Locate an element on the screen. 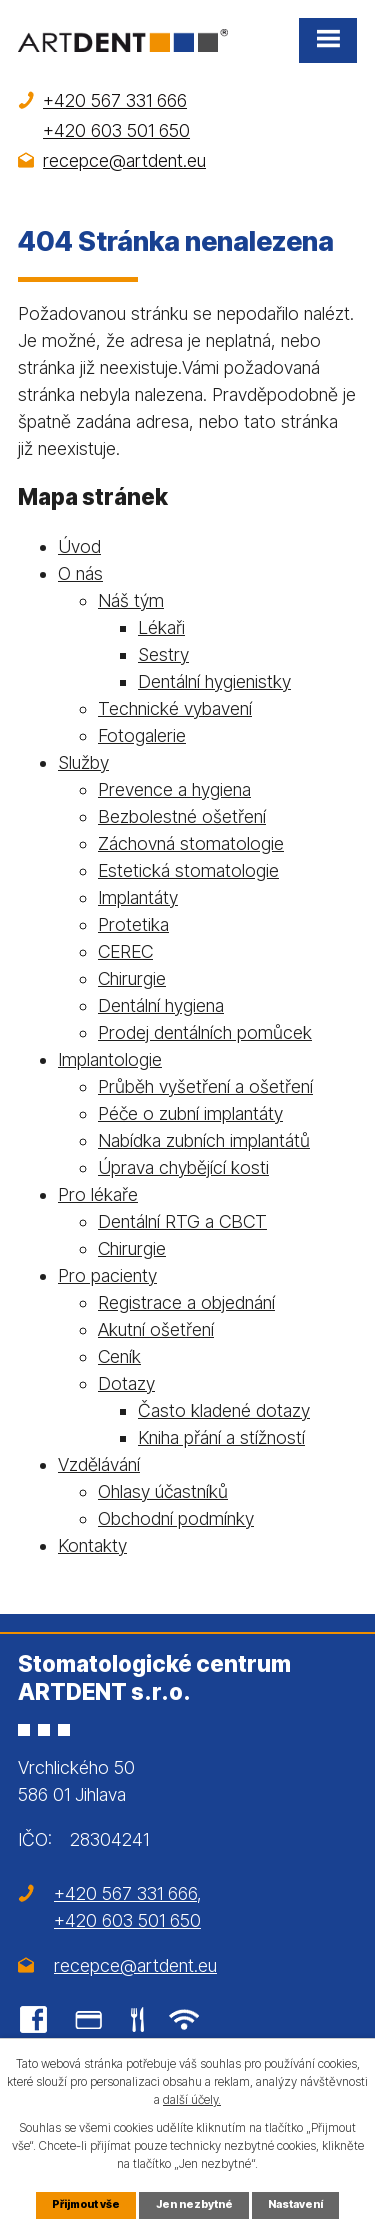  Akutní ošetření is located at coordinates (156, 1329).